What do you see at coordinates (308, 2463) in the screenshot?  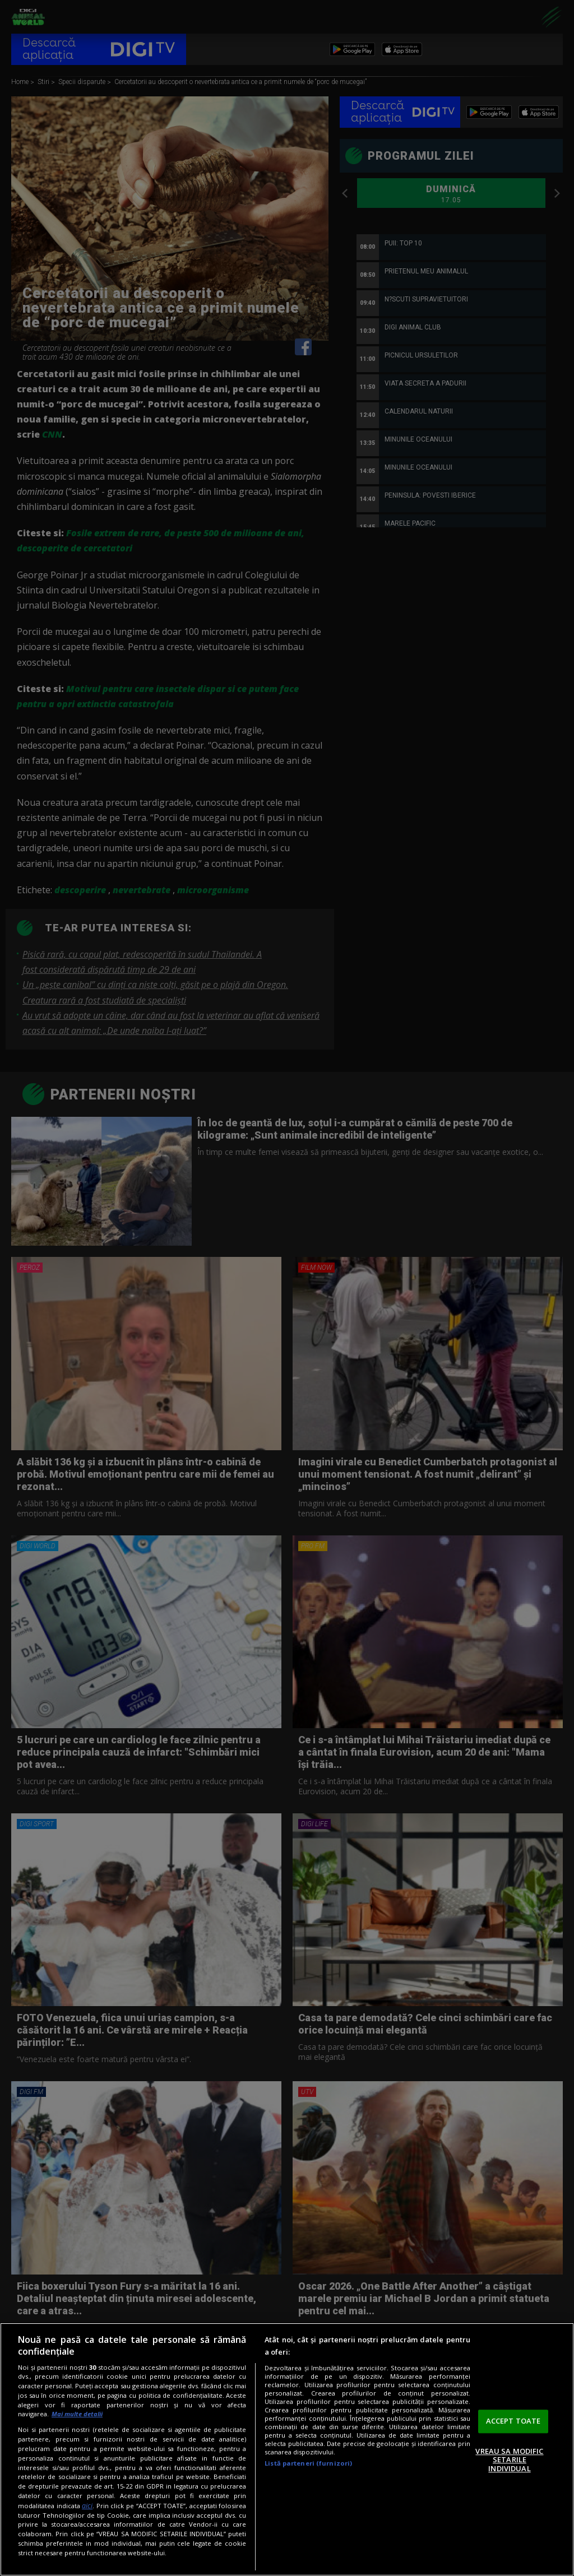 I see `Listă parteneri (furnizori)` at bounding box center [308, 2463].